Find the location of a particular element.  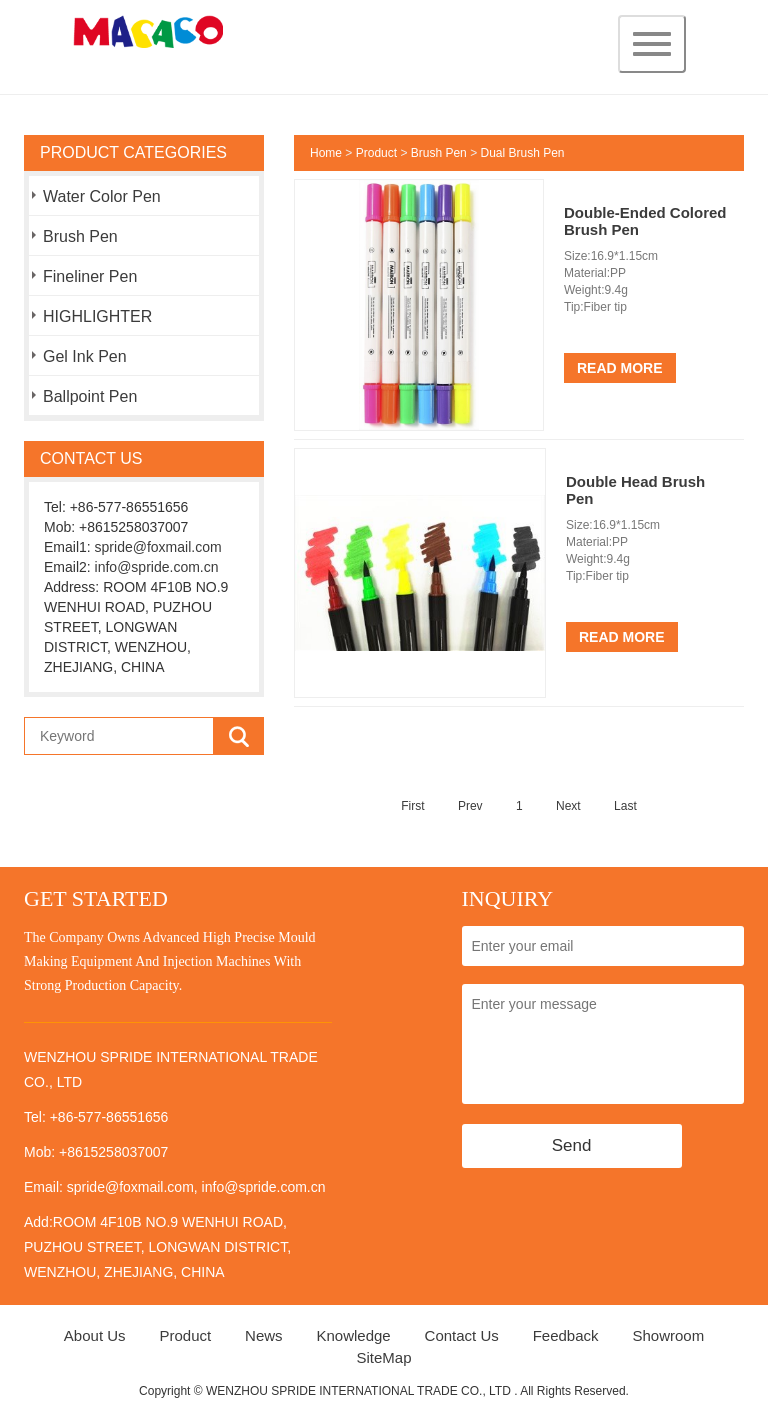

Water Color Pen is located at coordinates (102, 196).